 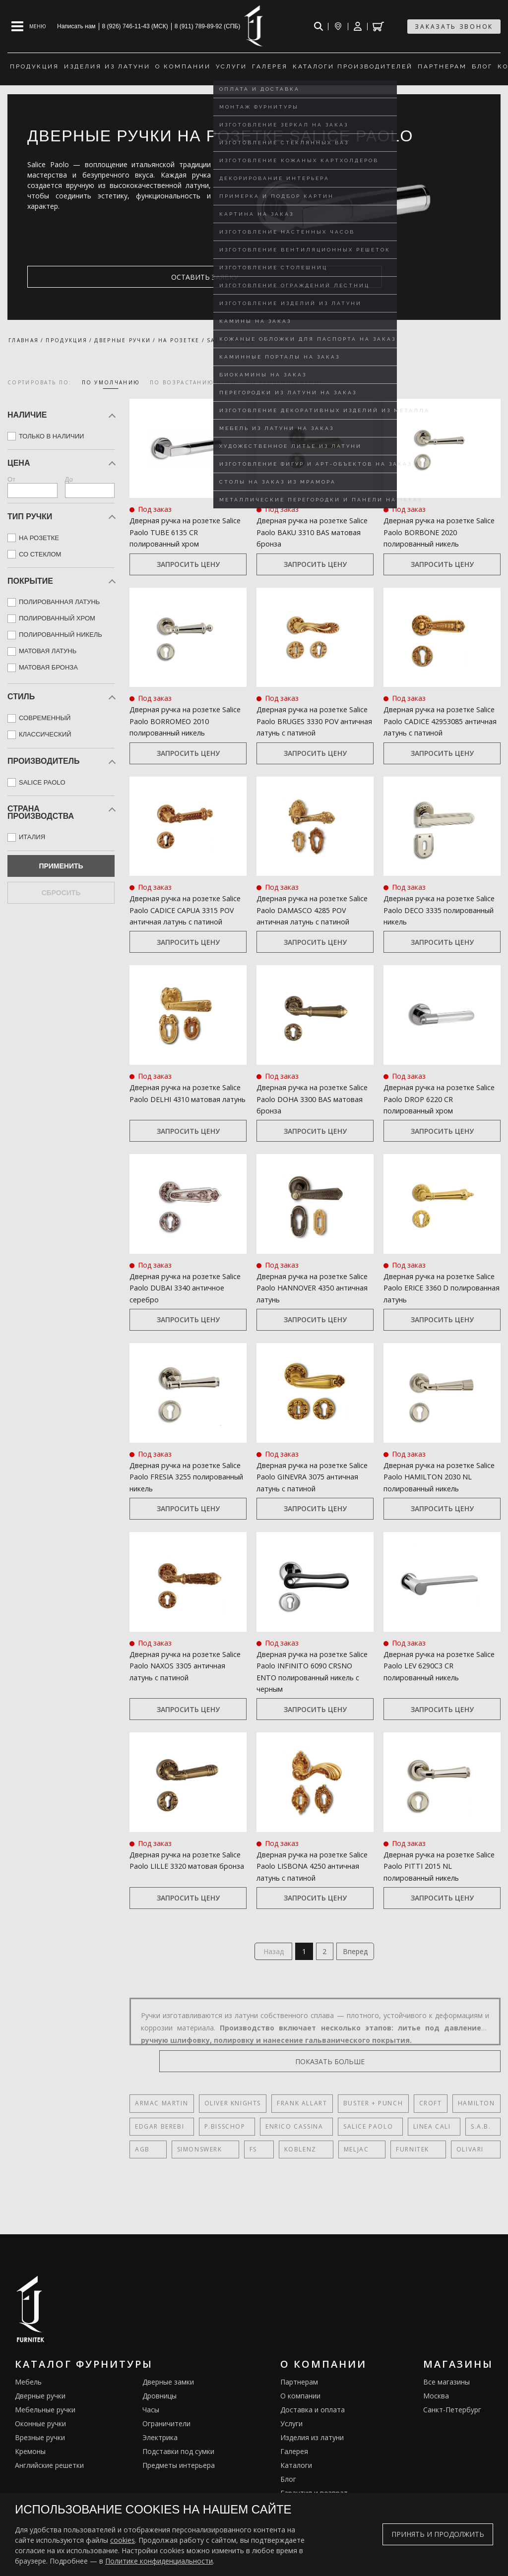 What do you see at coordinates (266, 2173) in the screenshot?
I see `Koblenz` at bounding box center [266, 2173].